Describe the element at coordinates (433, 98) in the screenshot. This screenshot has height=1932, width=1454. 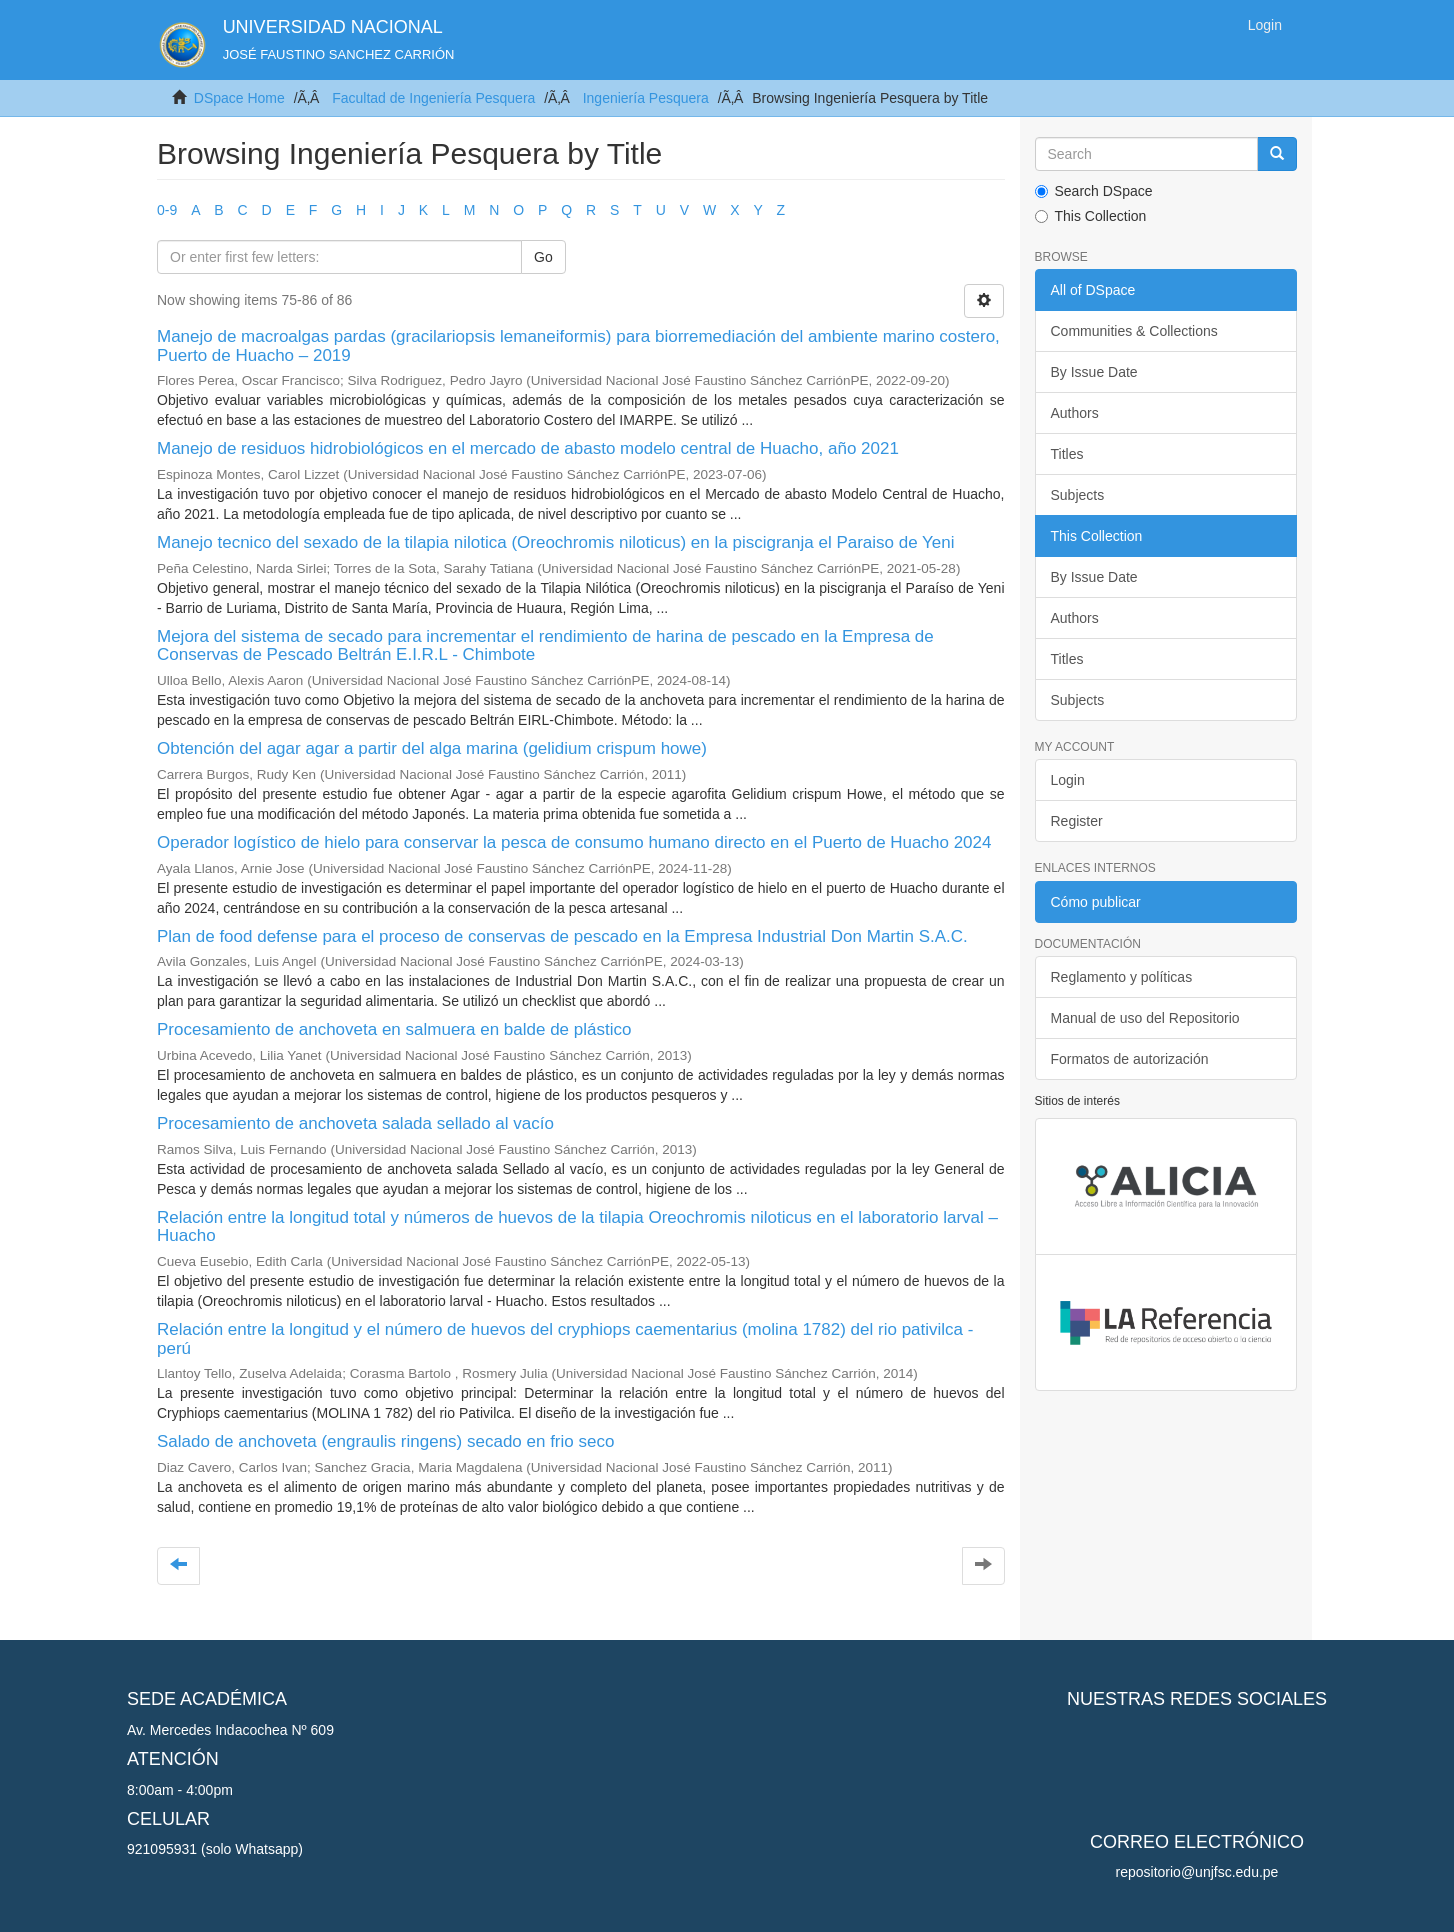
I see `Facultad de Ingeniería Pesquera` at that location.